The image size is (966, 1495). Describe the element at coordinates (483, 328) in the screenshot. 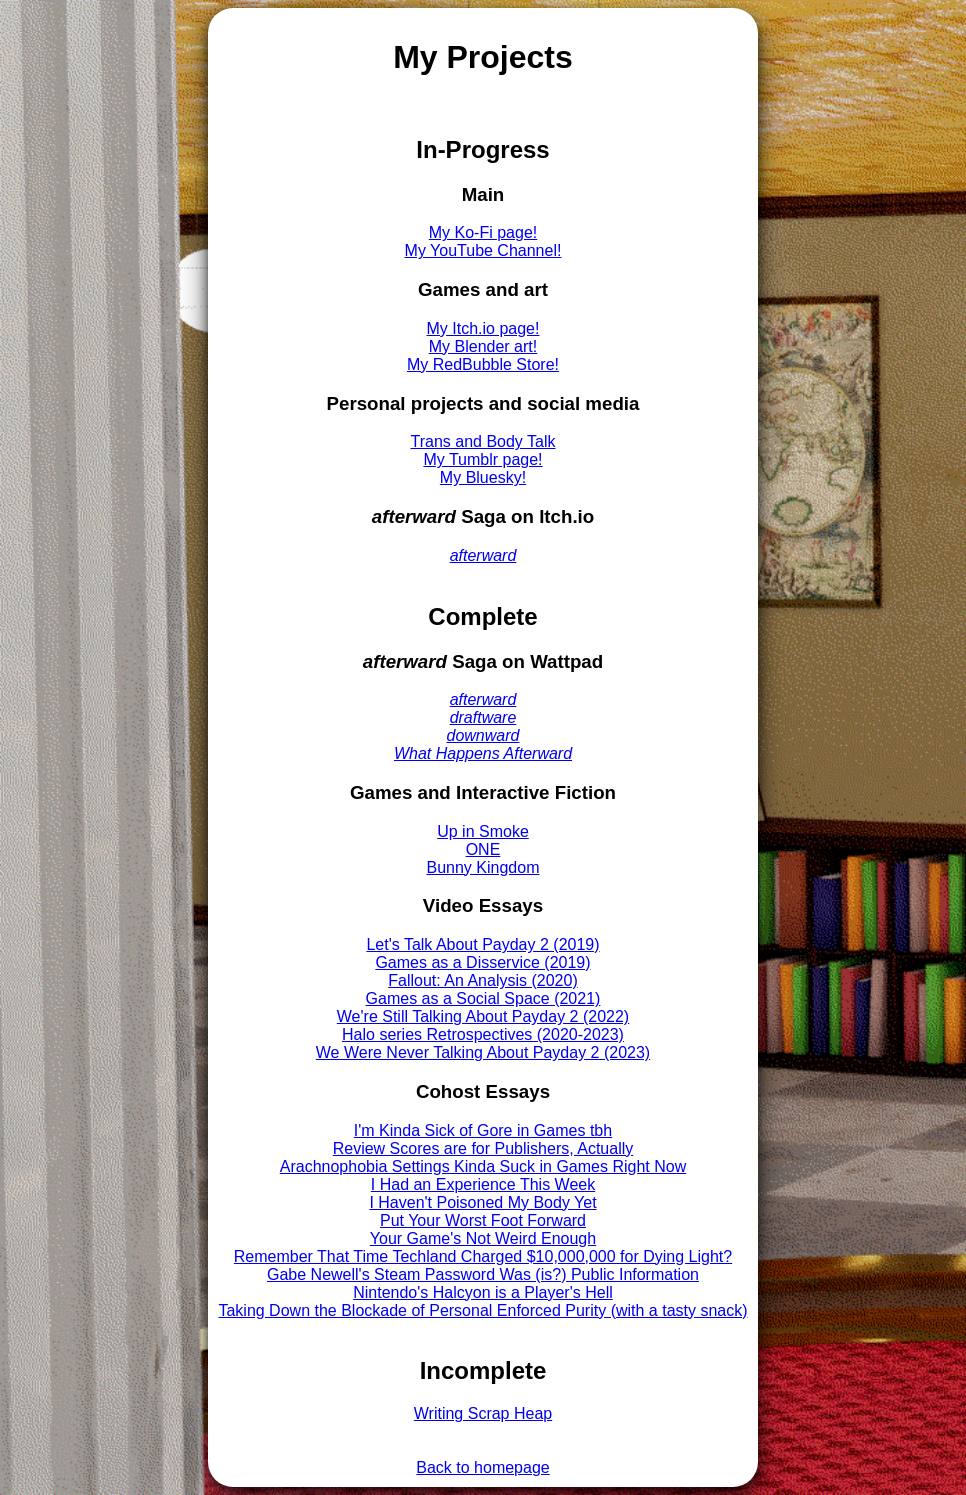

I see `My Itch.io page!` at that location.